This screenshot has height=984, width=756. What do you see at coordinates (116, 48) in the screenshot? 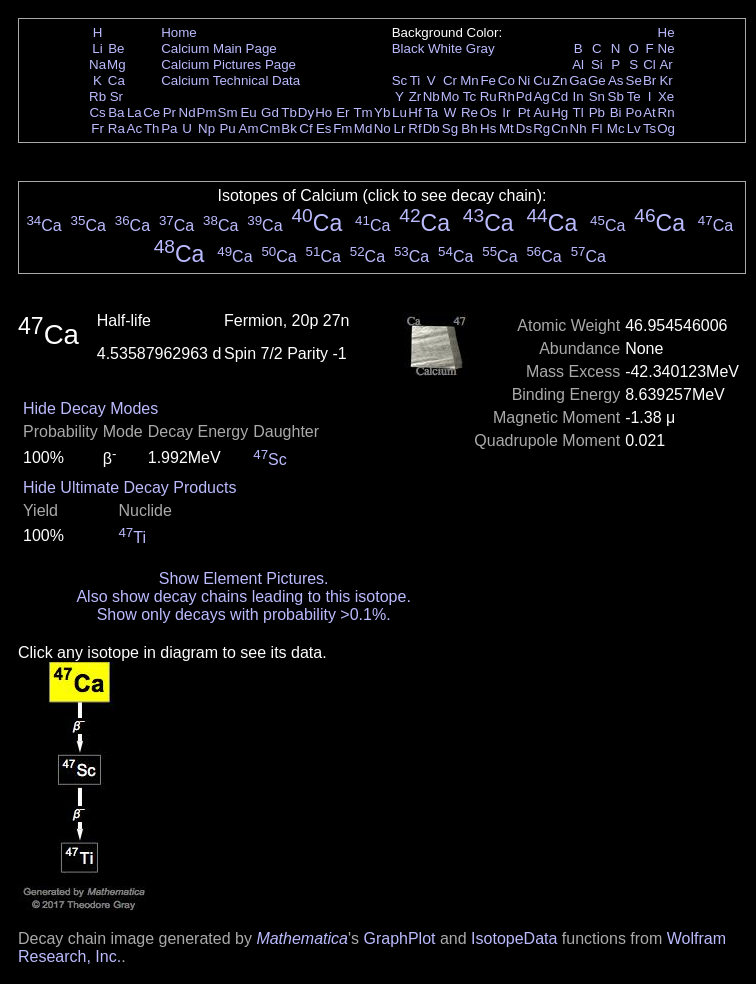
I see `Be` at bounding box center [116, 48].